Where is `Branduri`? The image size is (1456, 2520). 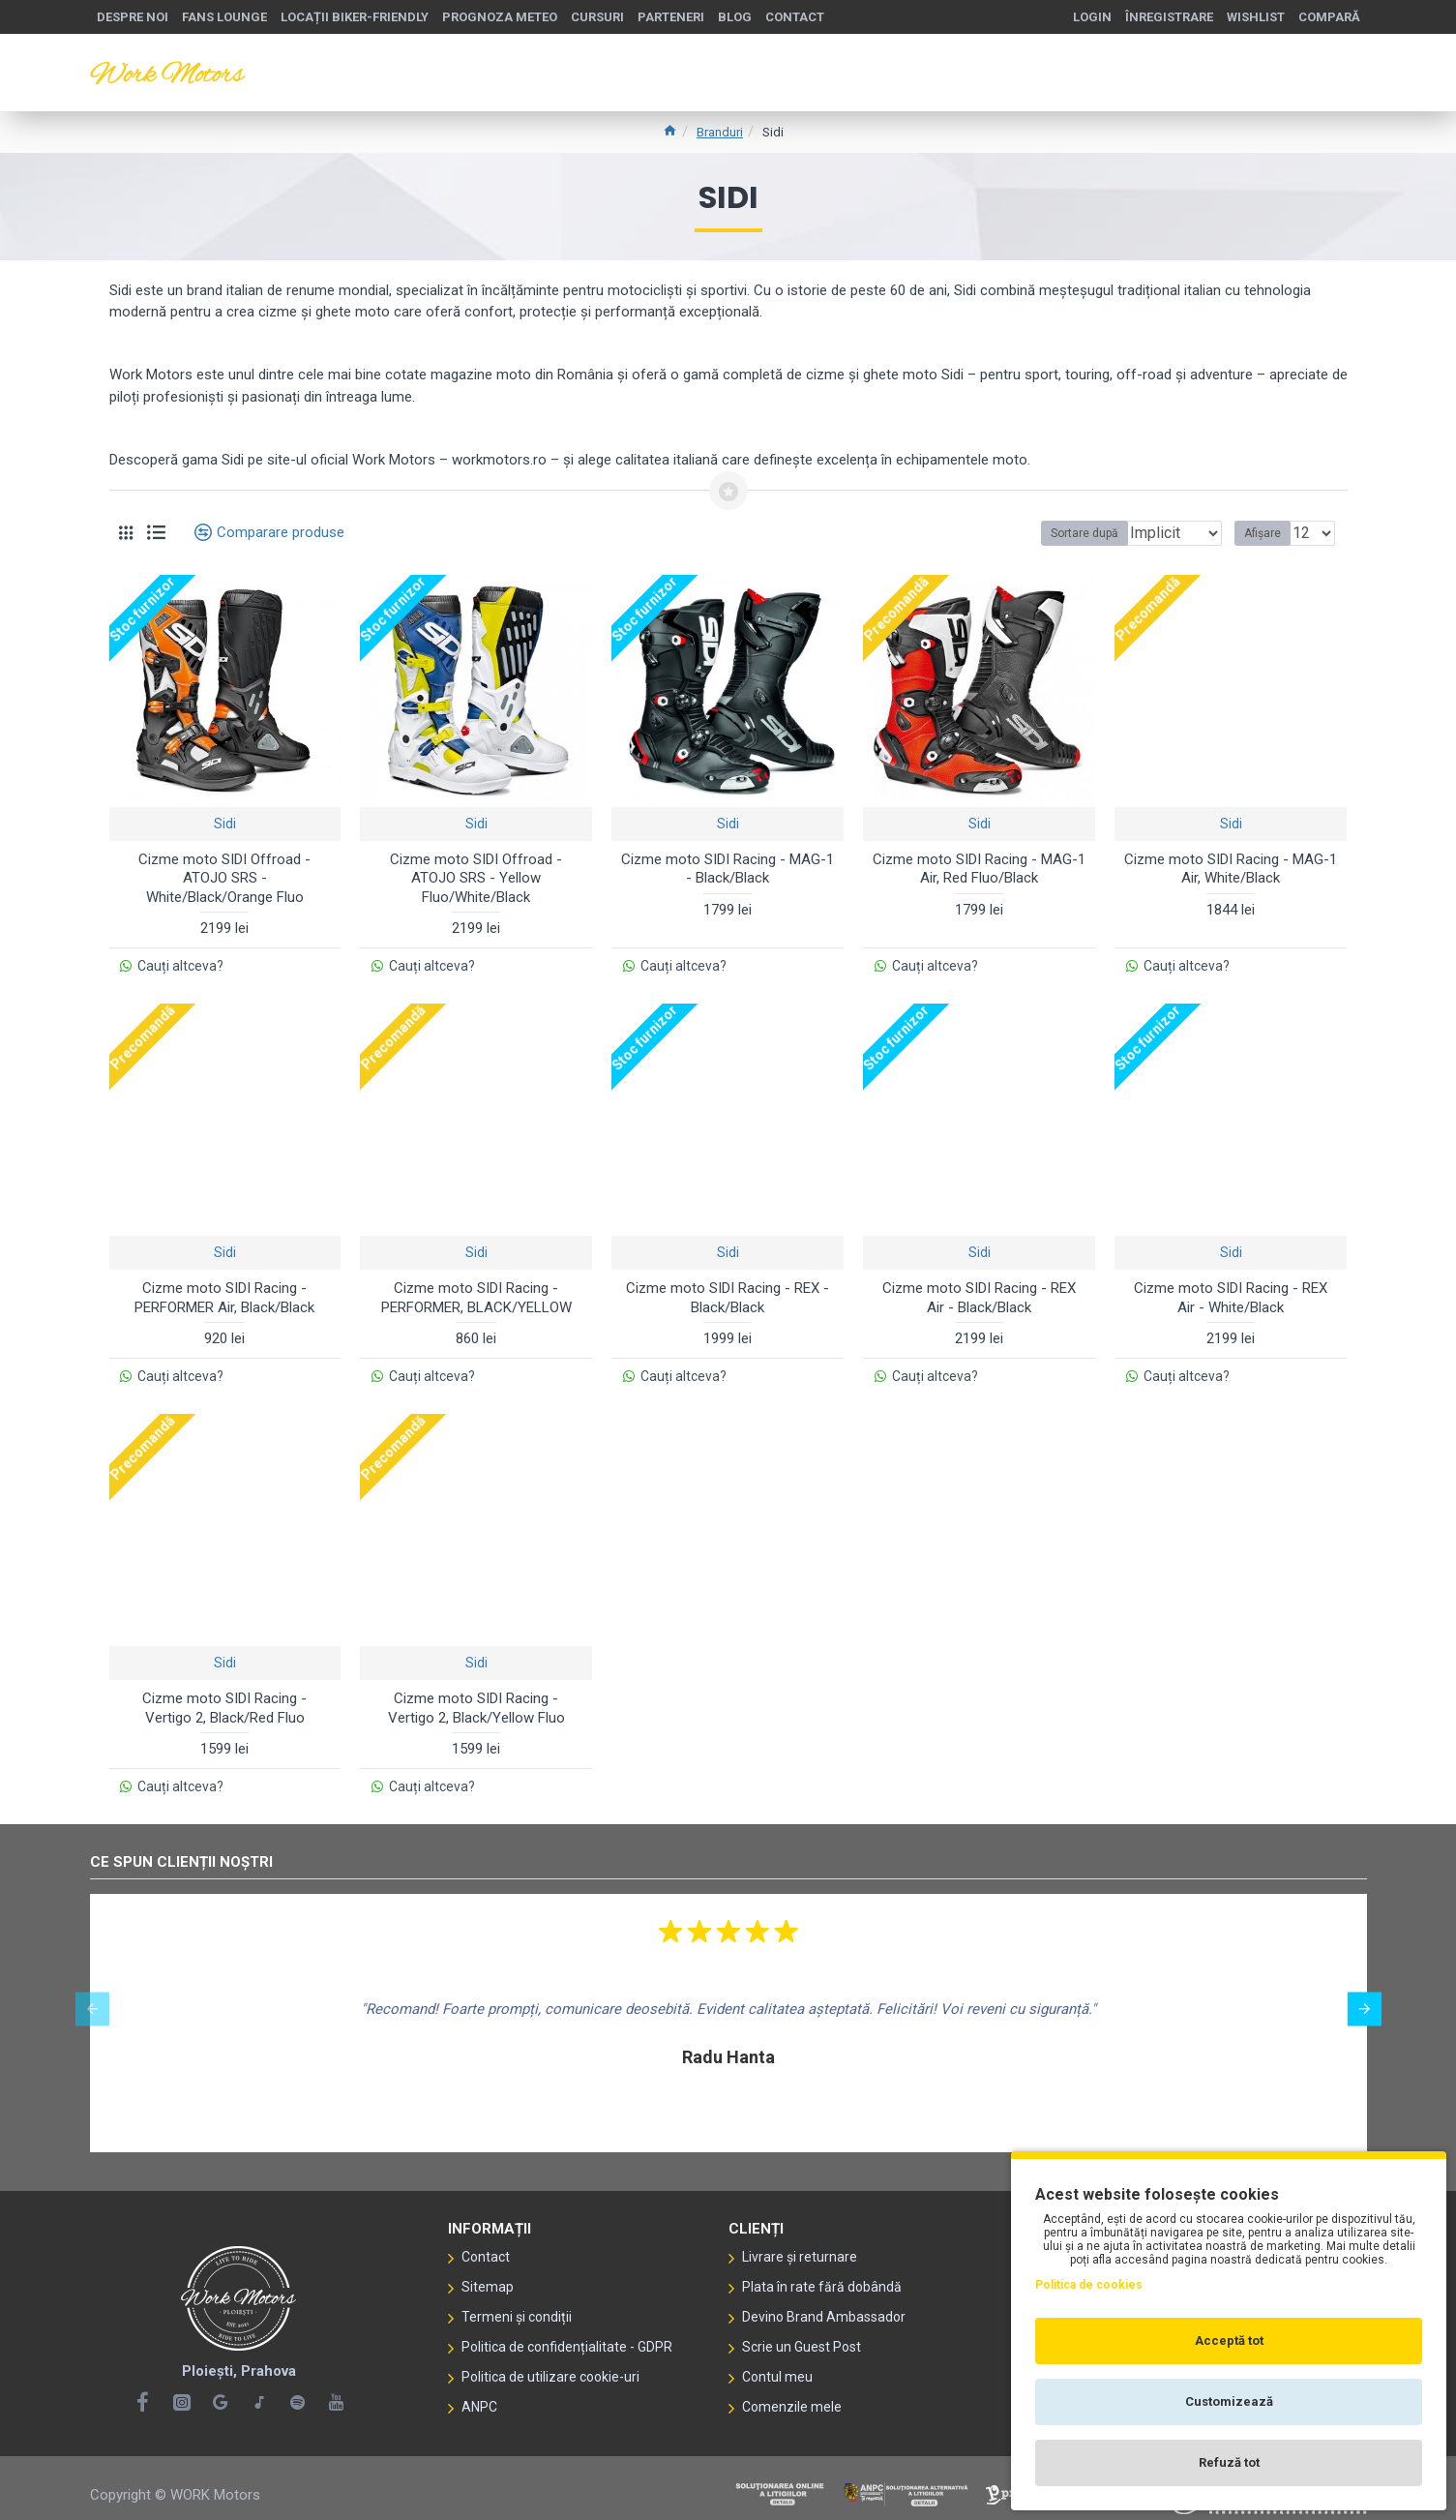 Branduri is located at coordinates (720, 132).